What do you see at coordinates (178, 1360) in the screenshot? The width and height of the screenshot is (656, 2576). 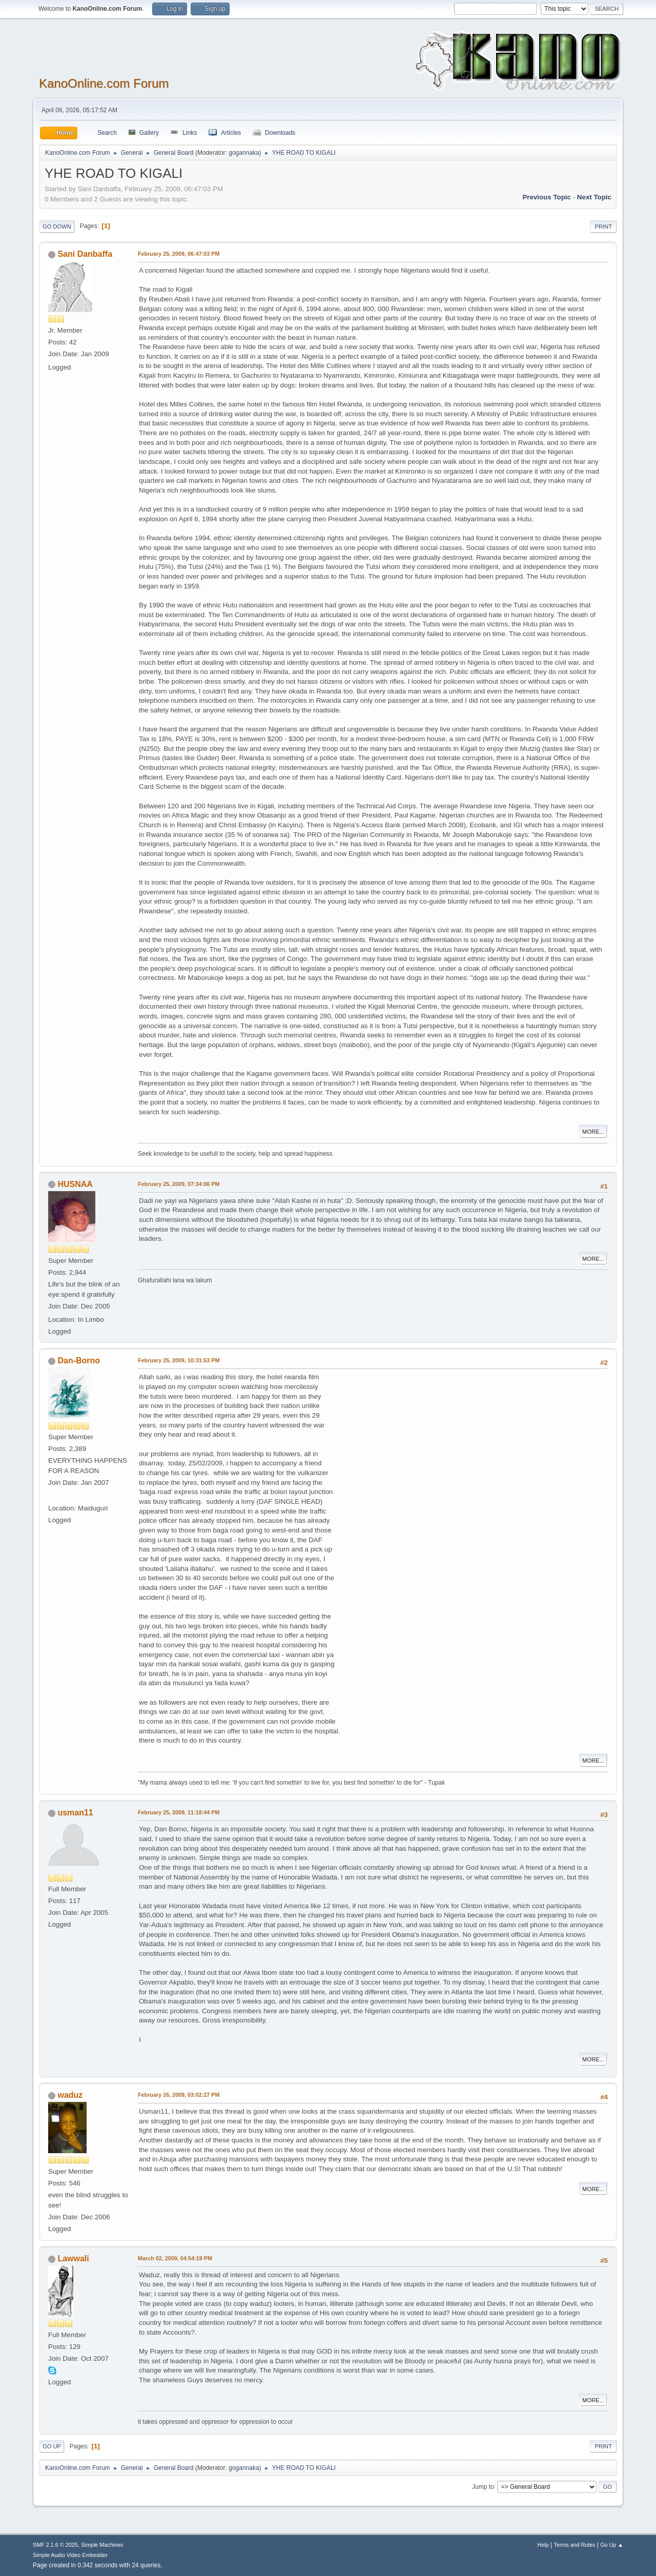 I see `February 25, 2009, 10:31:53 PM` at bounding box center [178, 1360].